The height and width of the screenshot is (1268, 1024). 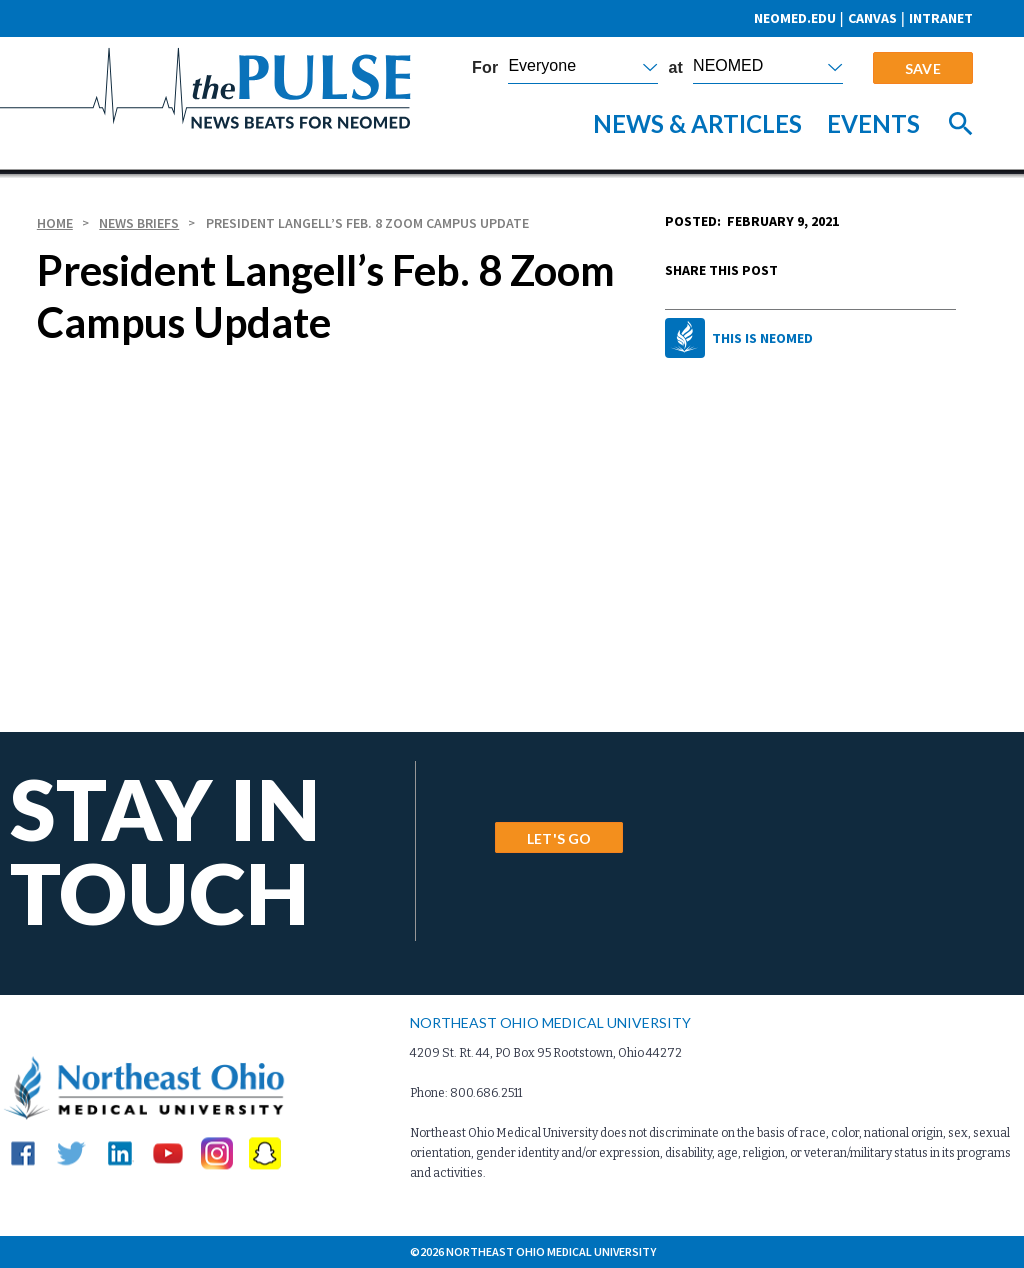 What do you see at coordinates (873, 123) in the screenshot?
I see `Events` at bounding box center [873, 123].